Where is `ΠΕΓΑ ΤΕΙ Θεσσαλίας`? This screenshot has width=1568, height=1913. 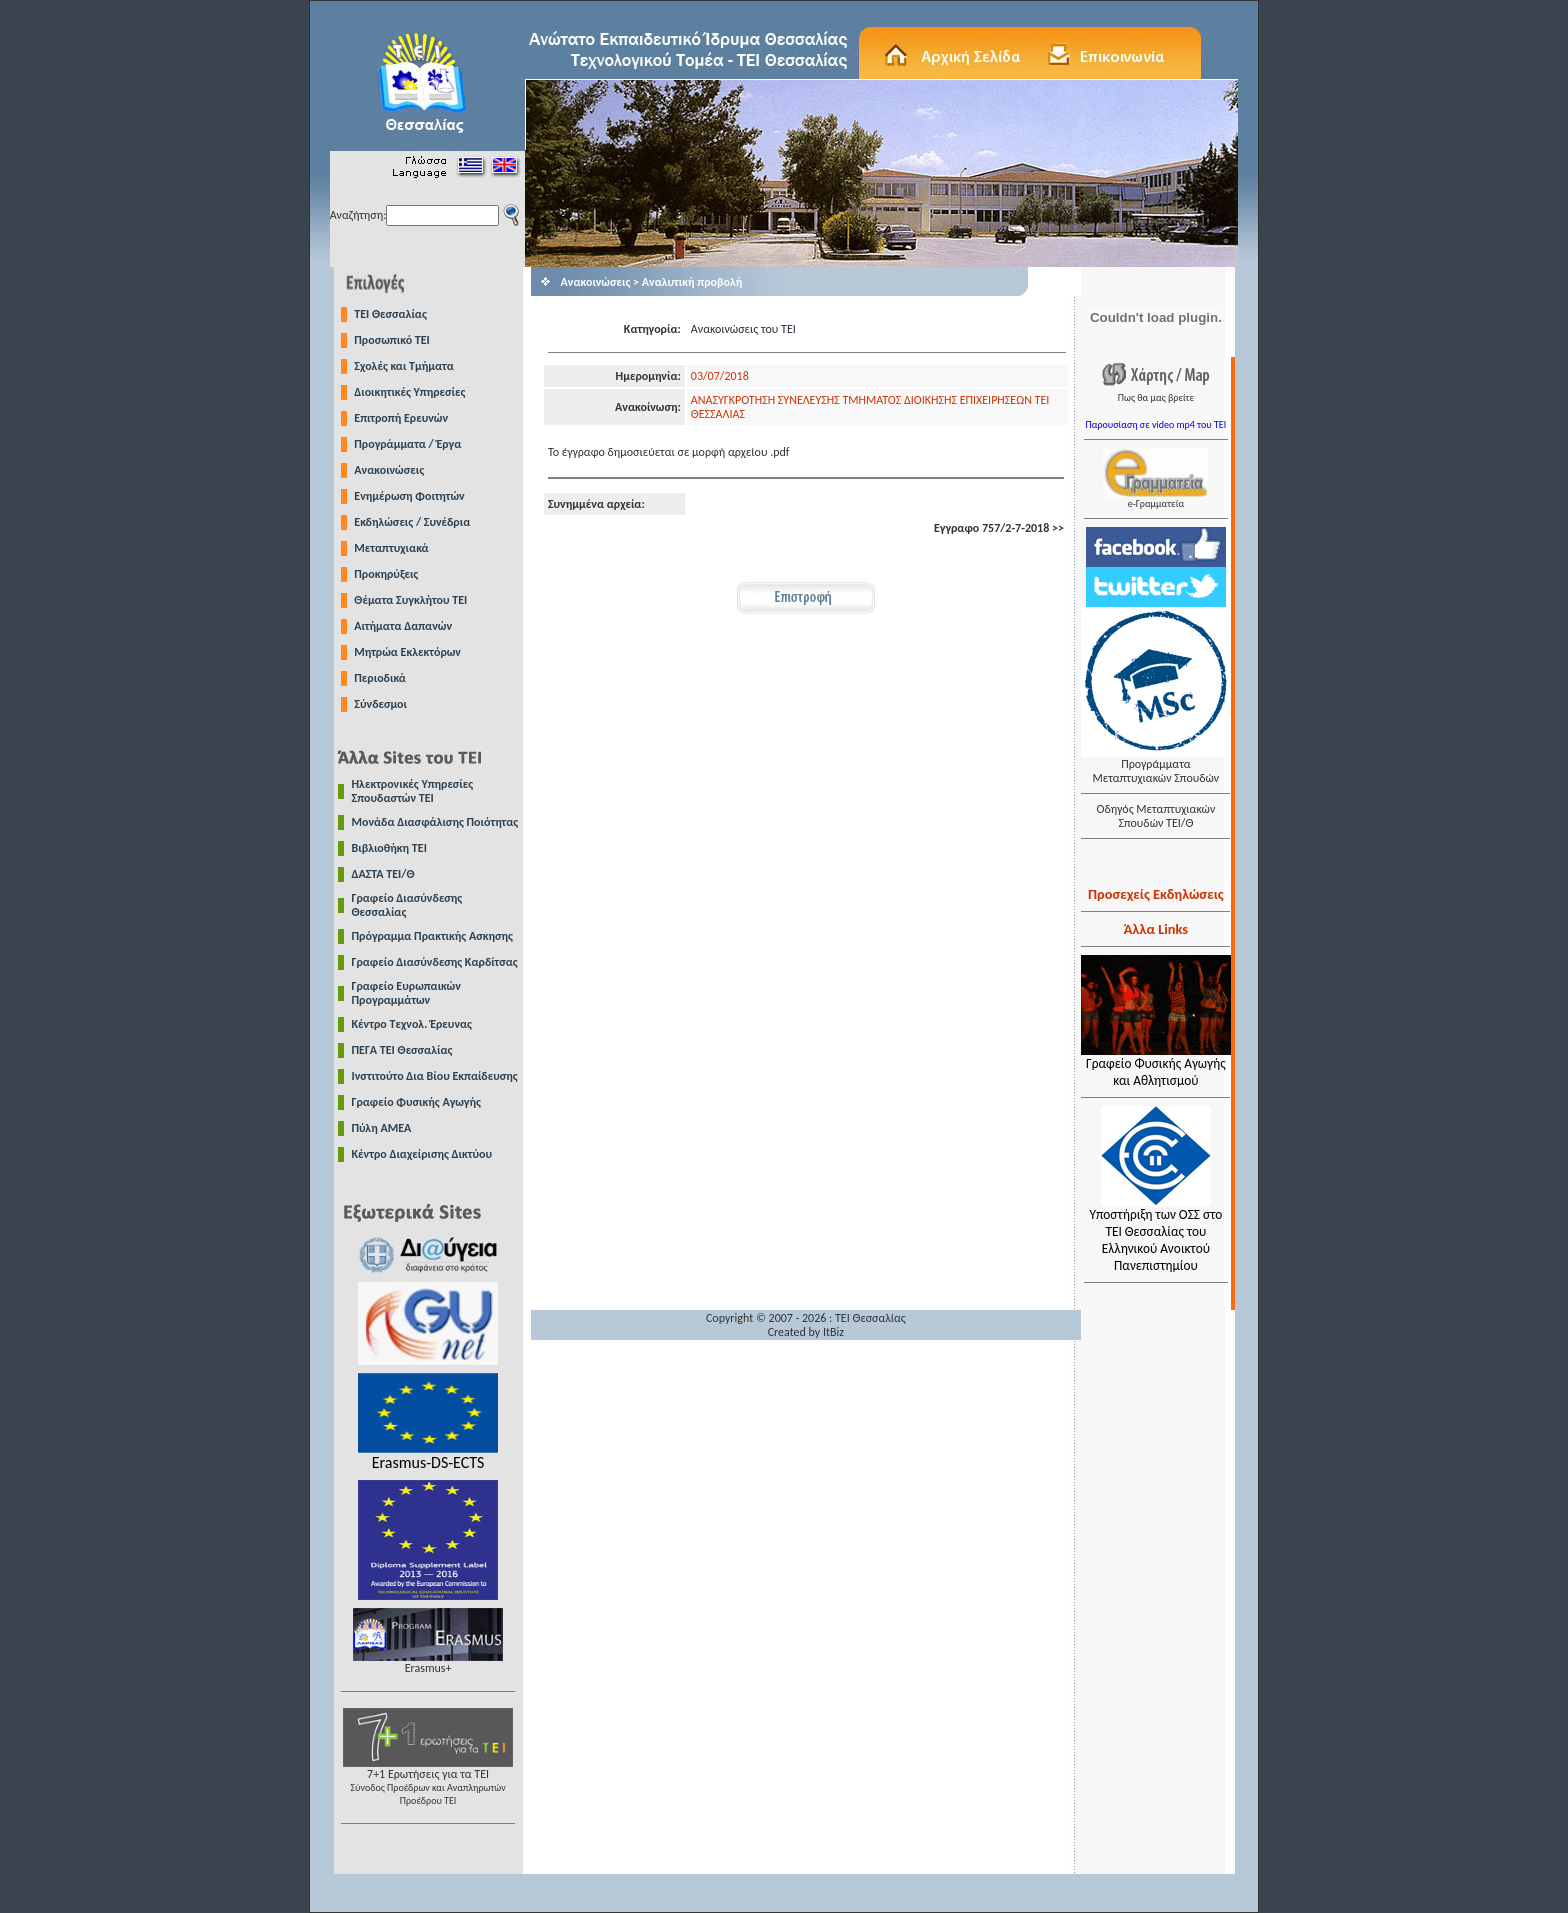 ΠΕΓΑ ΤΕΙ Θεσσαλίας is located at coordinates (402, 1050).